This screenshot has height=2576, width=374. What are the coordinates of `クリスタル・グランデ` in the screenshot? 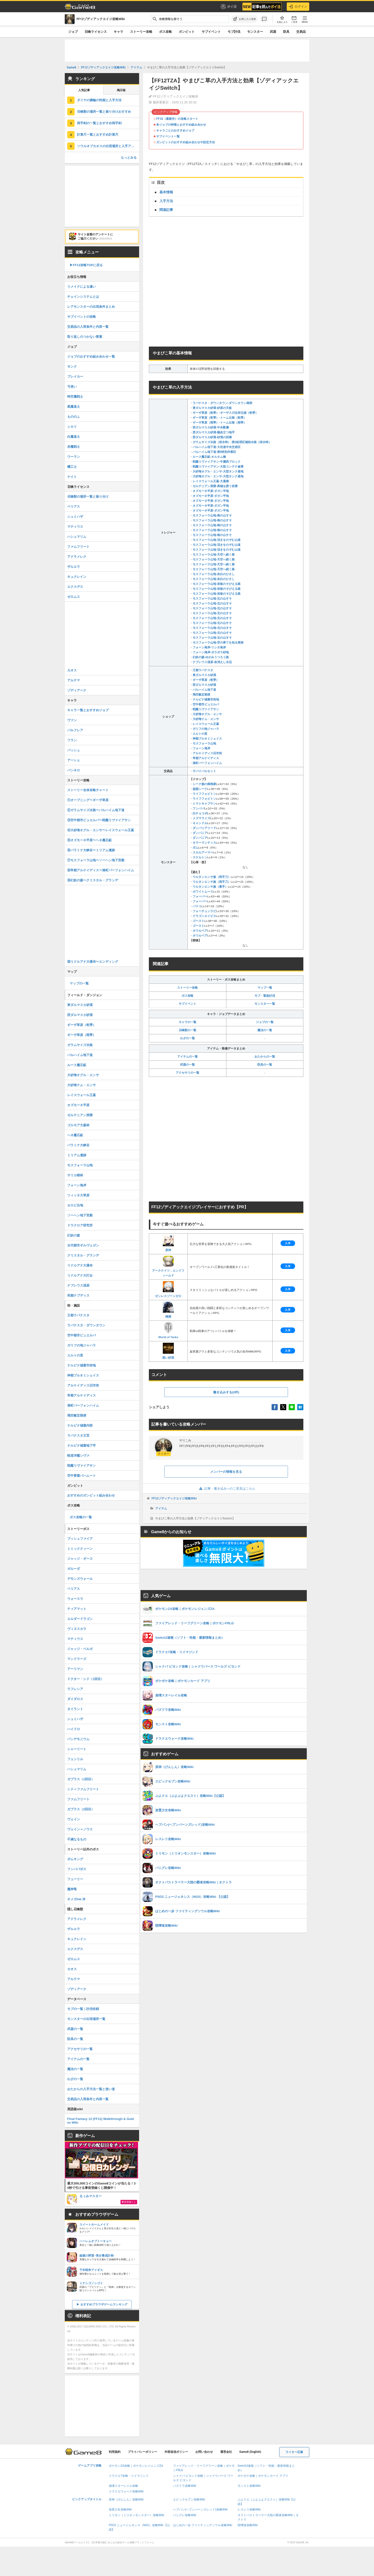 It's located at (83, 1255).